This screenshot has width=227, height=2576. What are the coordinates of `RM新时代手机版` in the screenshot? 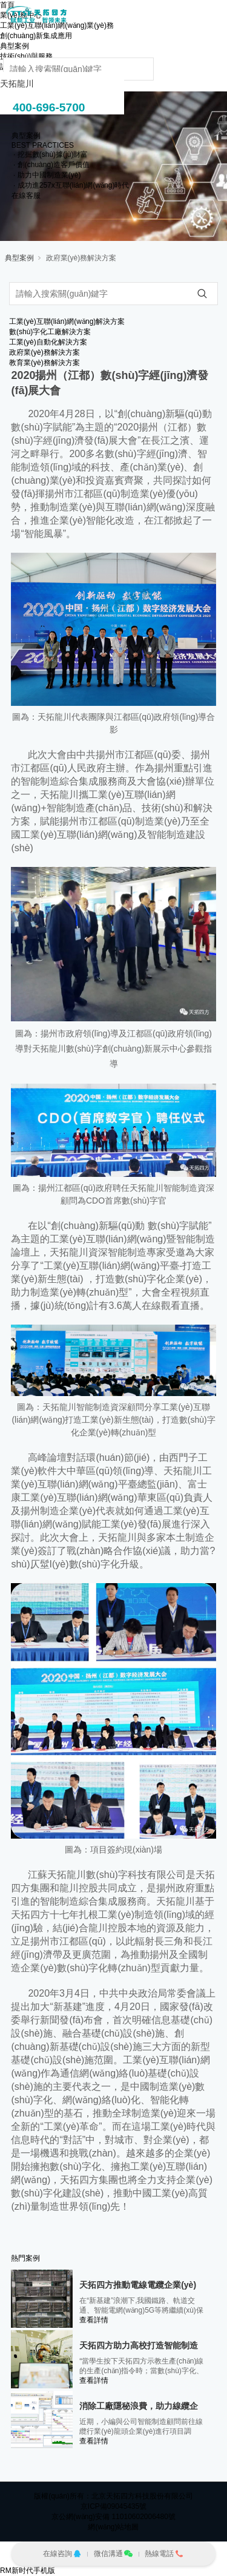 It's located at (27, 2570).